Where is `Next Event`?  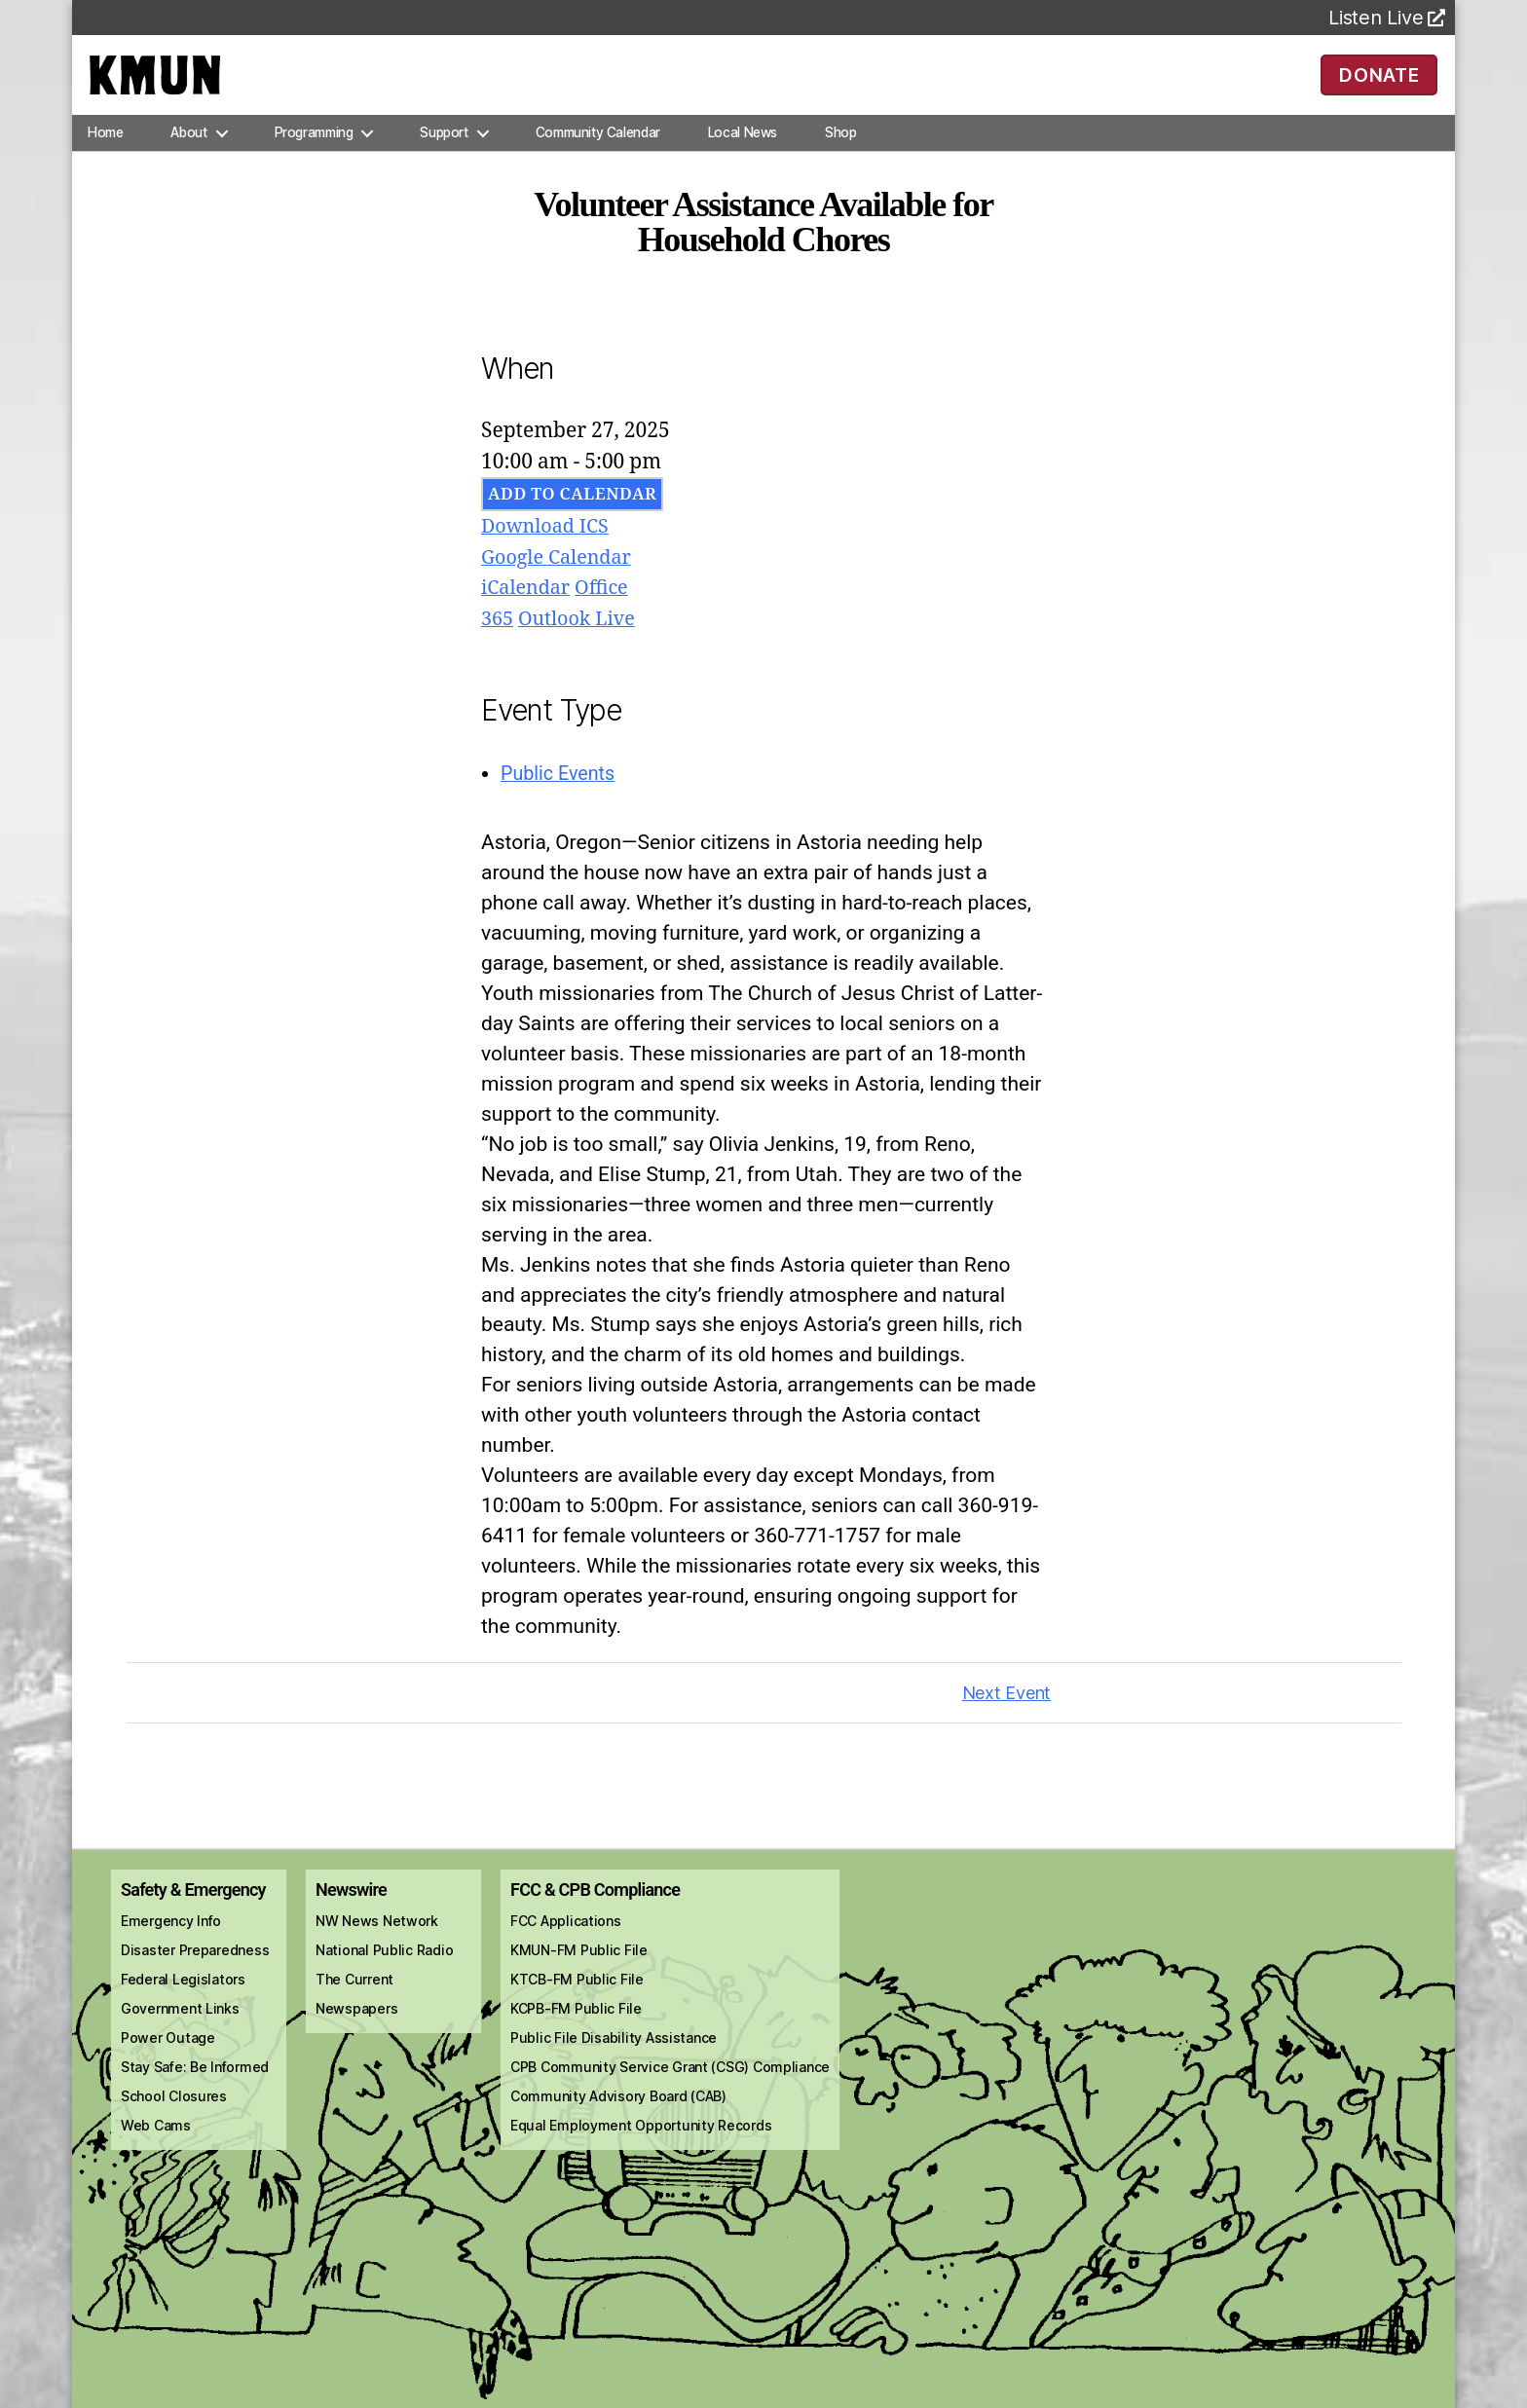
Next Event is located at coordinates (1006, 1721).